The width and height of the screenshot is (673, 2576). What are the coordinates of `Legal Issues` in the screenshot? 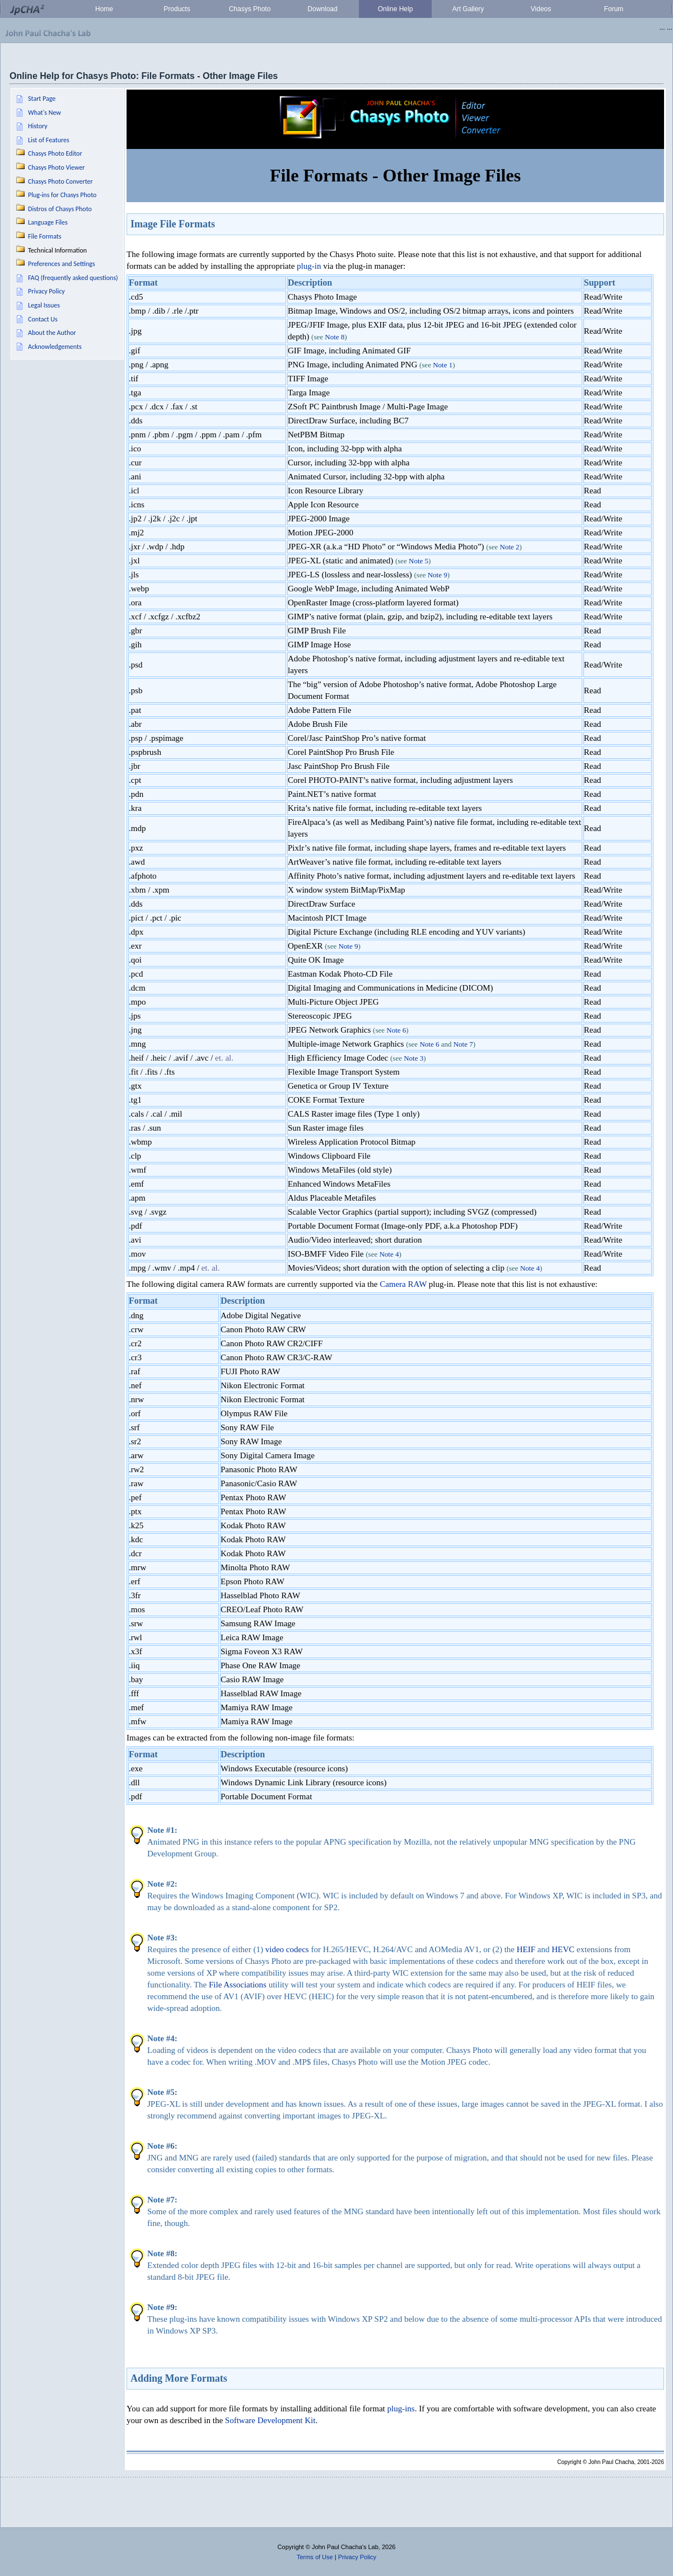 It's located at (44, 305).